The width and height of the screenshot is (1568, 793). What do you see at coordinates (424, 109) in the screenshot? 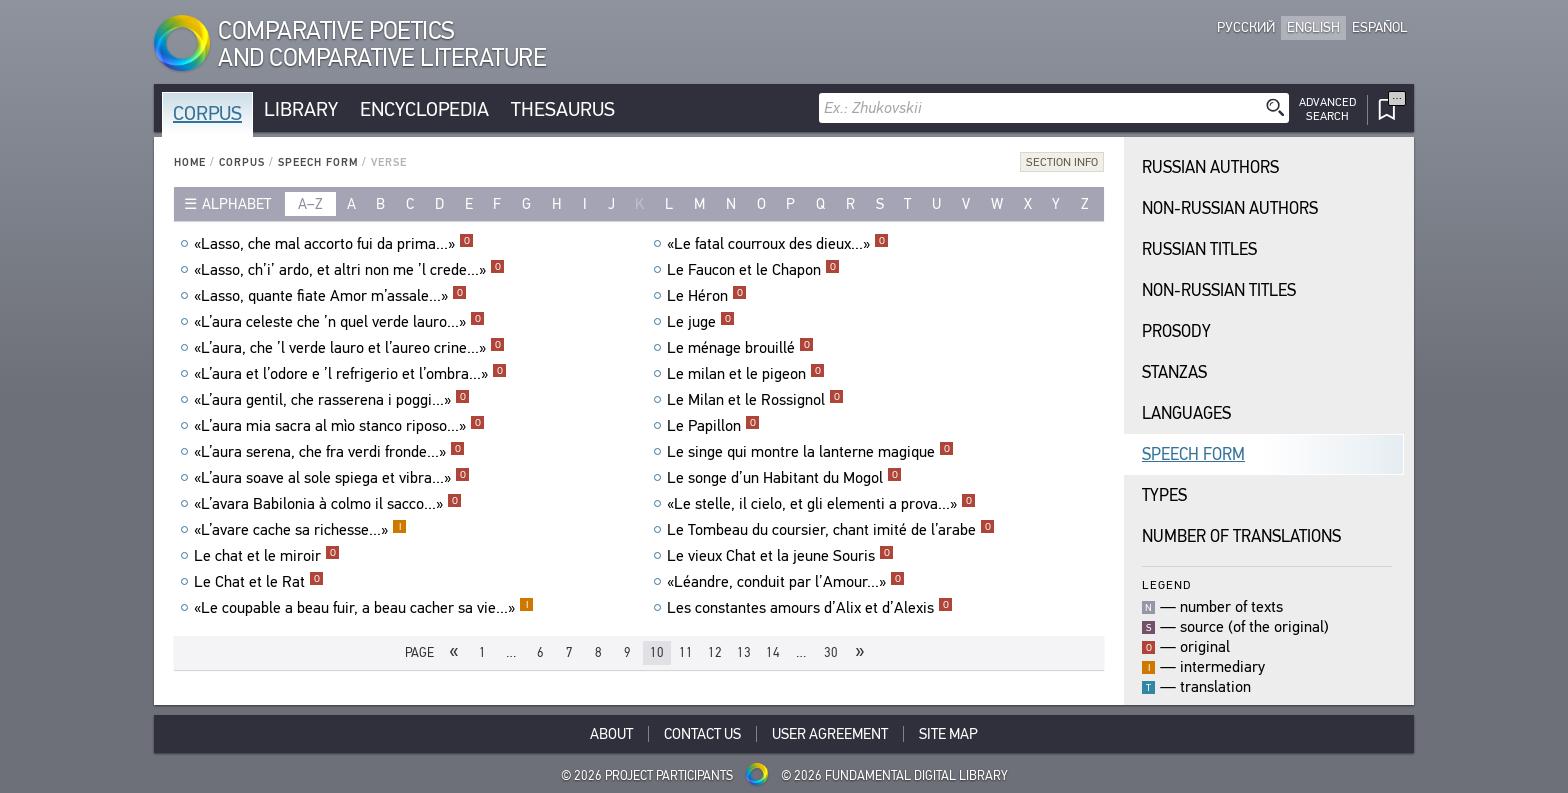
I see `Encyclopedia` at bounding box center [424, 109].